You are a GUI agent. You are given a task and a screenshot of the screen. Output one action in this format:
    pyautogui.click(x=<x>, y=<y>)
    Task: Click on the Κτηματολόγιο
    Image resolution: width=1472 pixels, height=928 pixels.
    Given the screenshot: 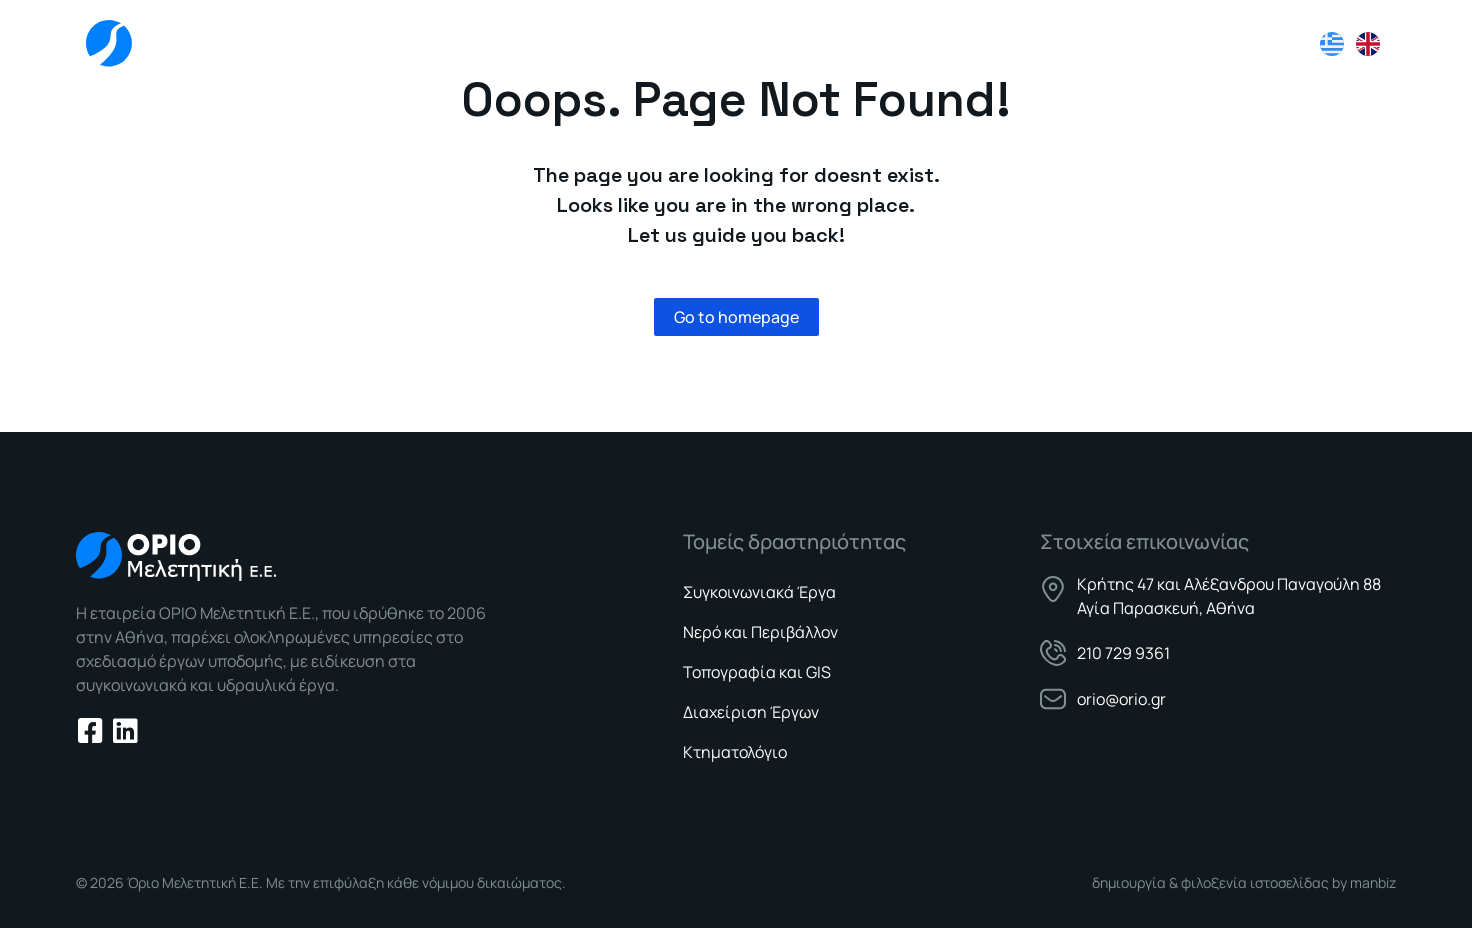 What is the action you would take?
    pyautogui.click(x=735, y=752)
    